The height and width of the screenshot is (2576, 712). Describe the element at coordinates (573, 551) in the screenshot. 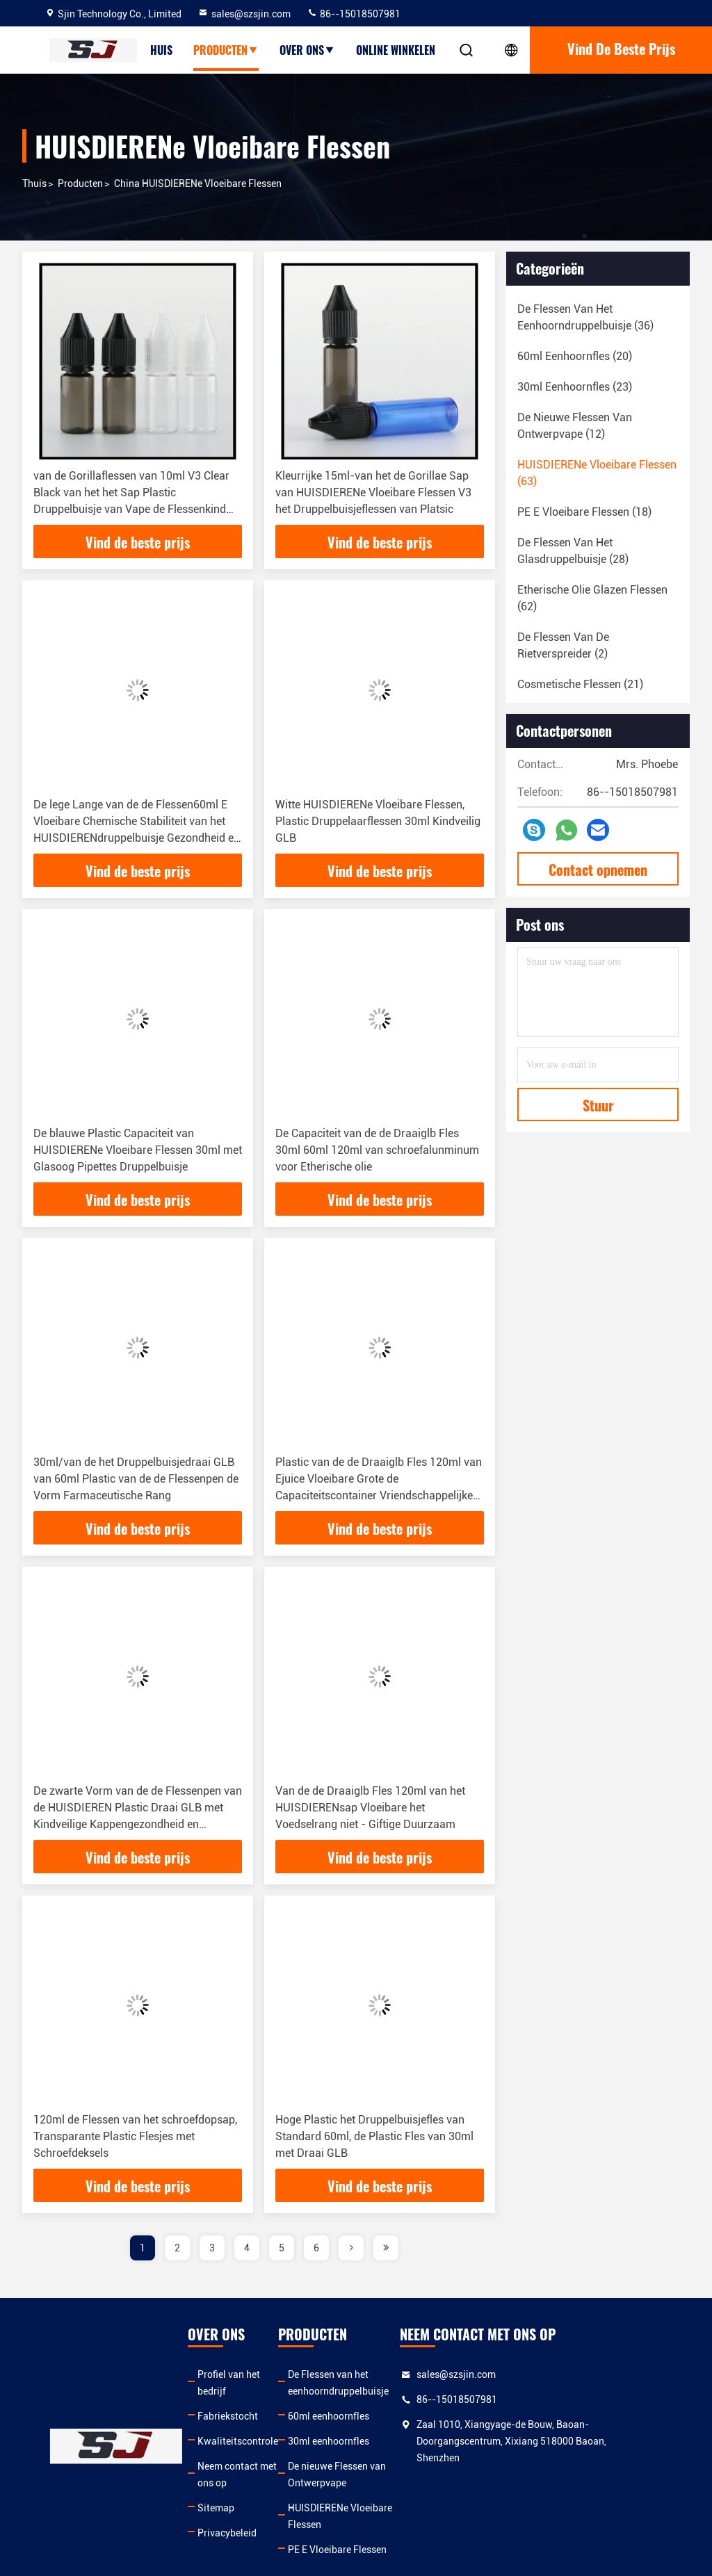

I see `(28)` at that location.